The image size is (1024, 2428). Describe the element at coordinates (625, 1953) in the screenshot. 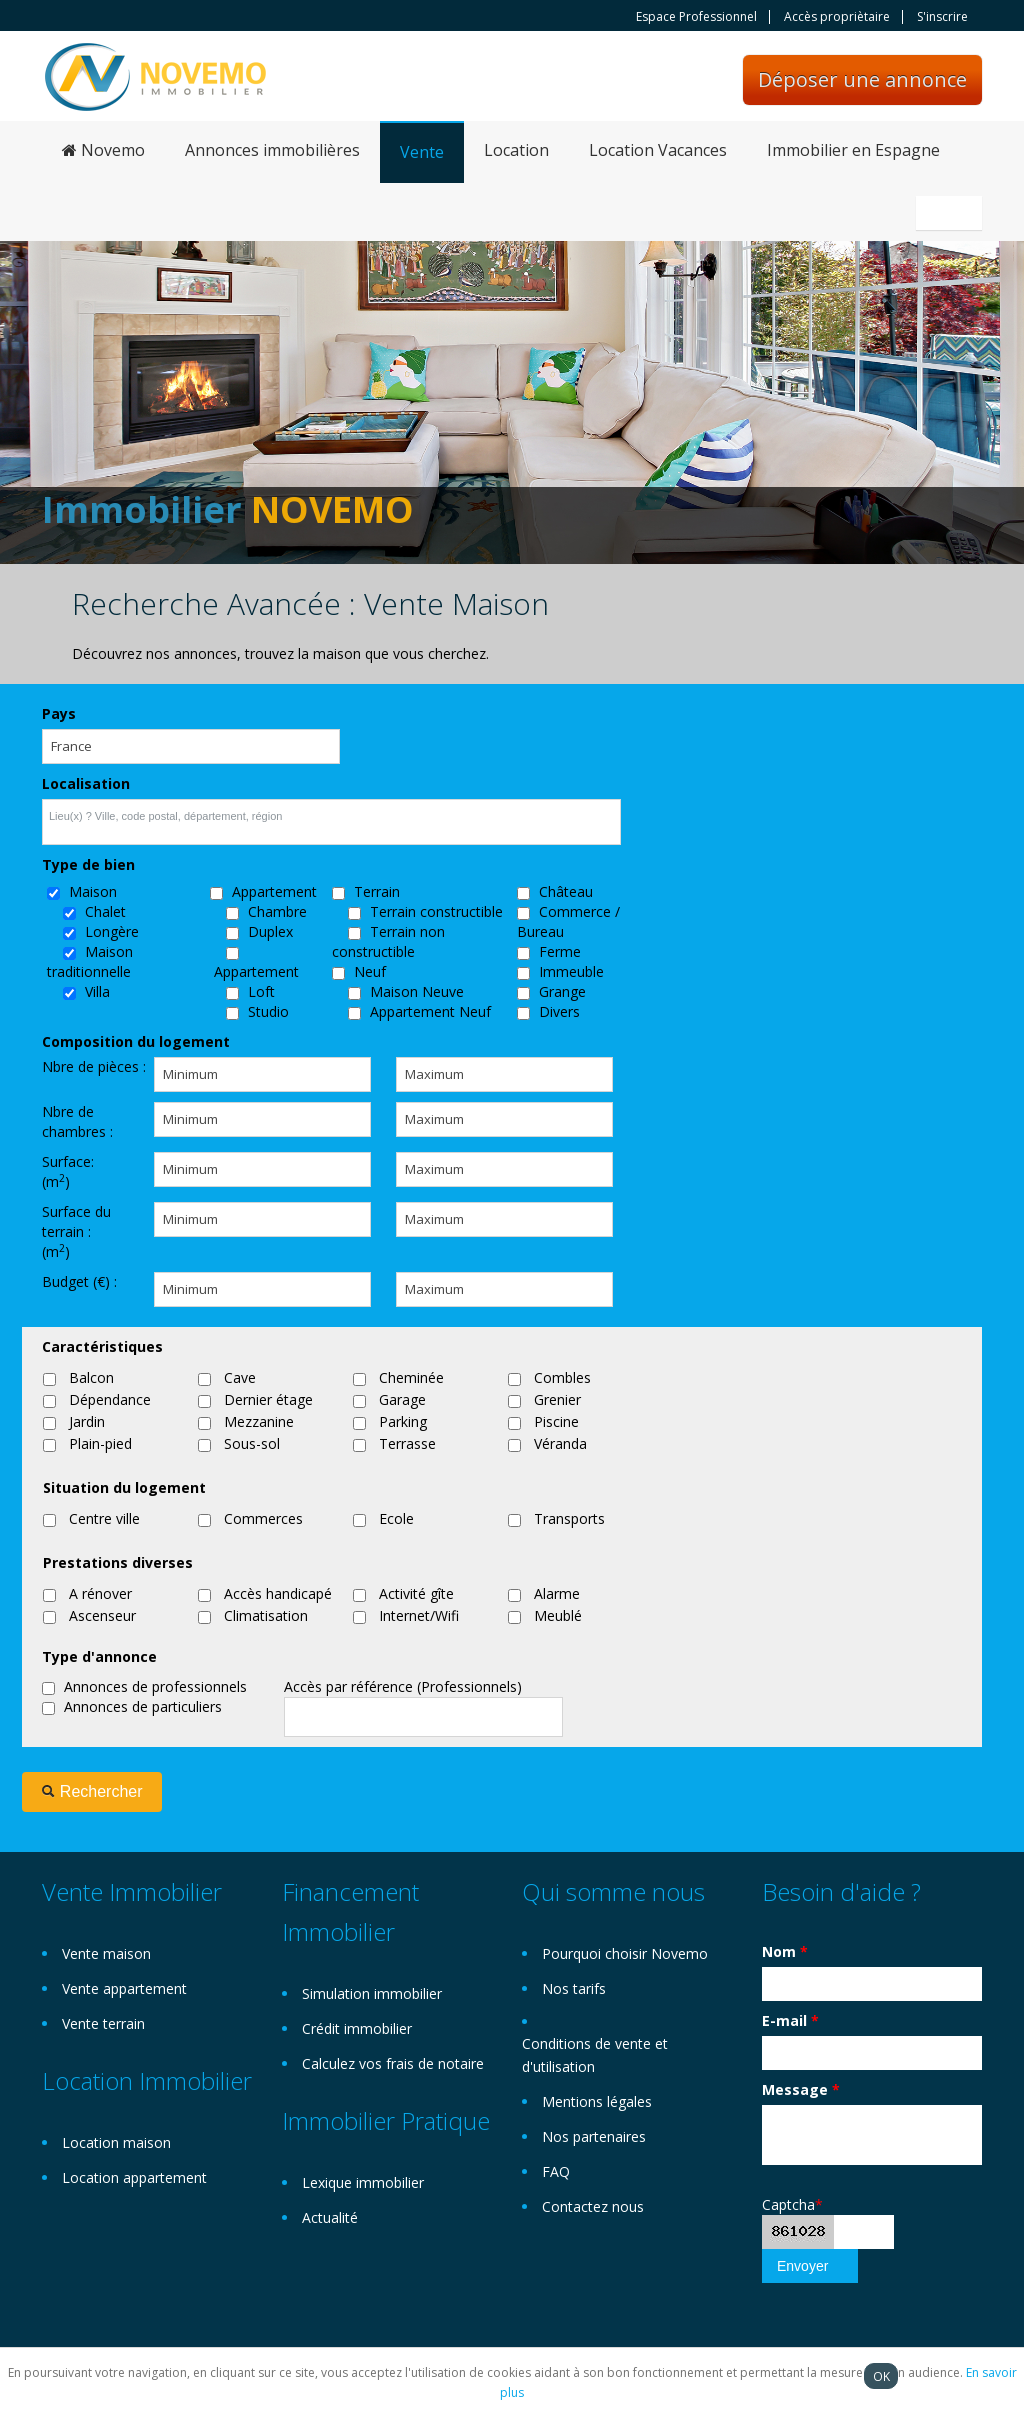

I see `Pourquoi choisir Novemo` at that location.